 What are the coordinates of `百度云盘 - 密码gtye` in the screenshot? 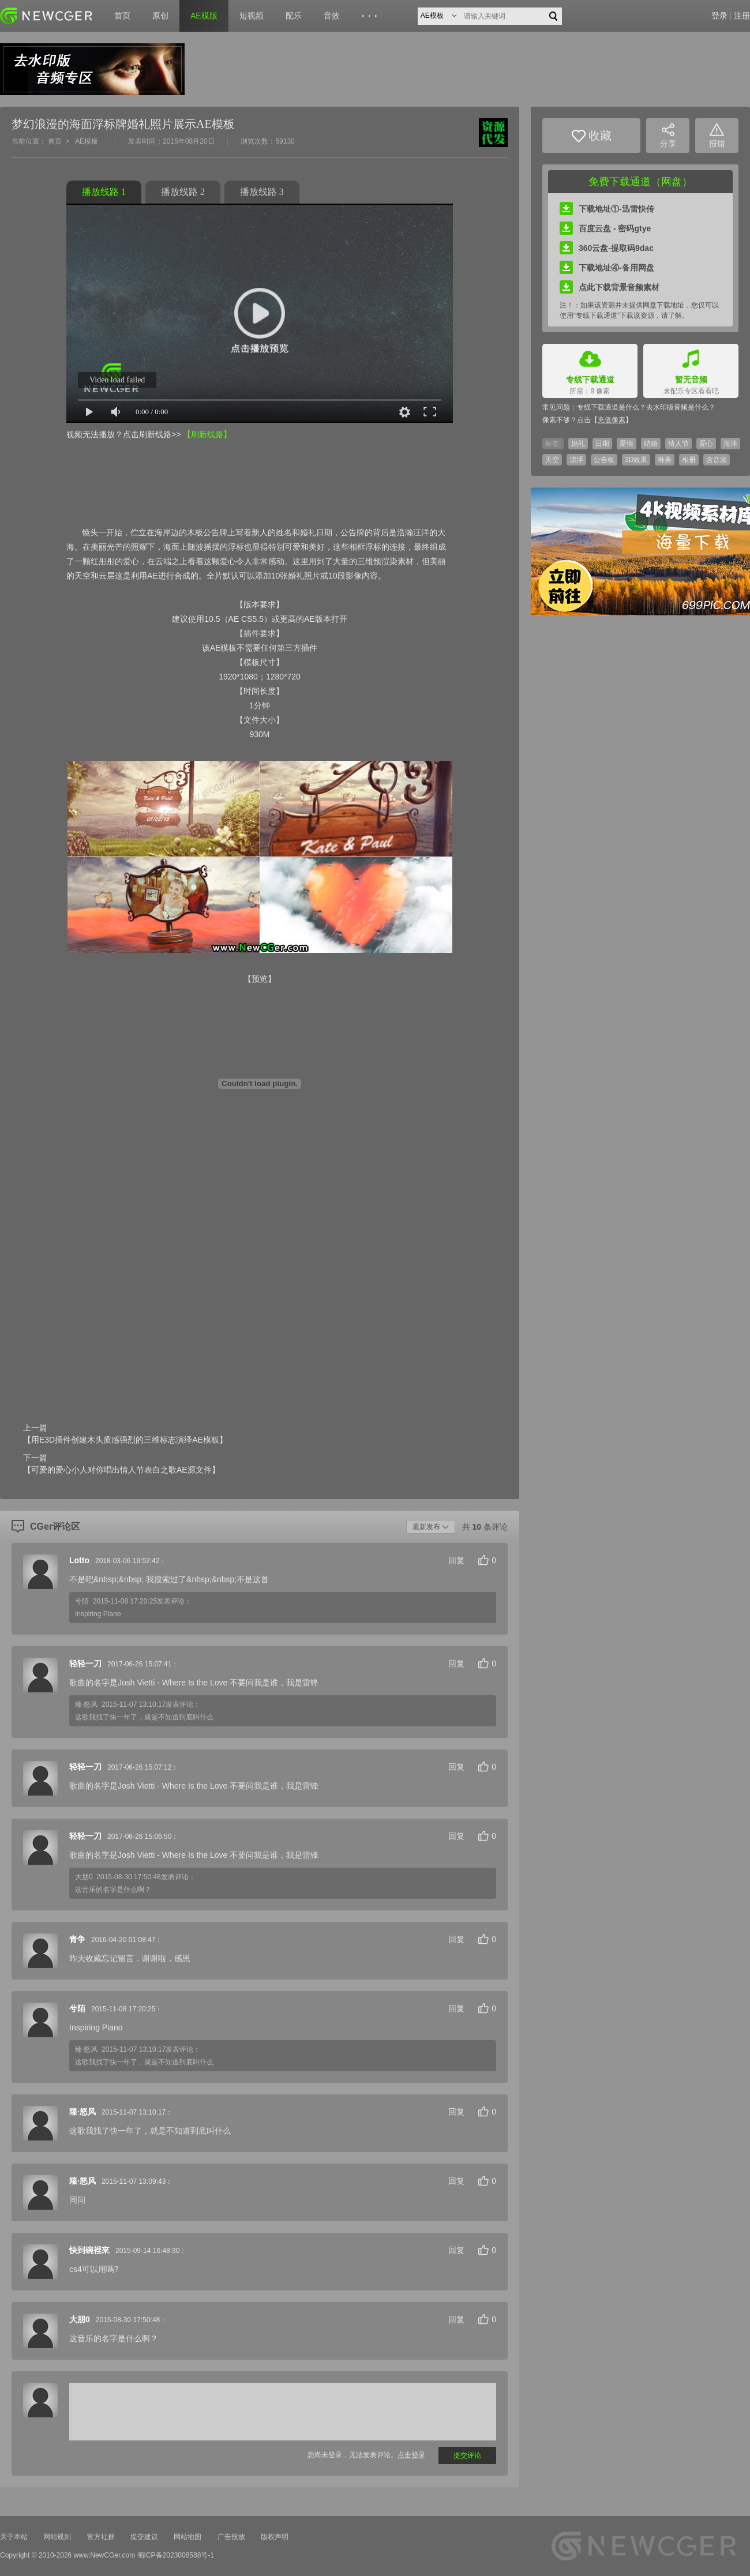 It's located at (605, 228).